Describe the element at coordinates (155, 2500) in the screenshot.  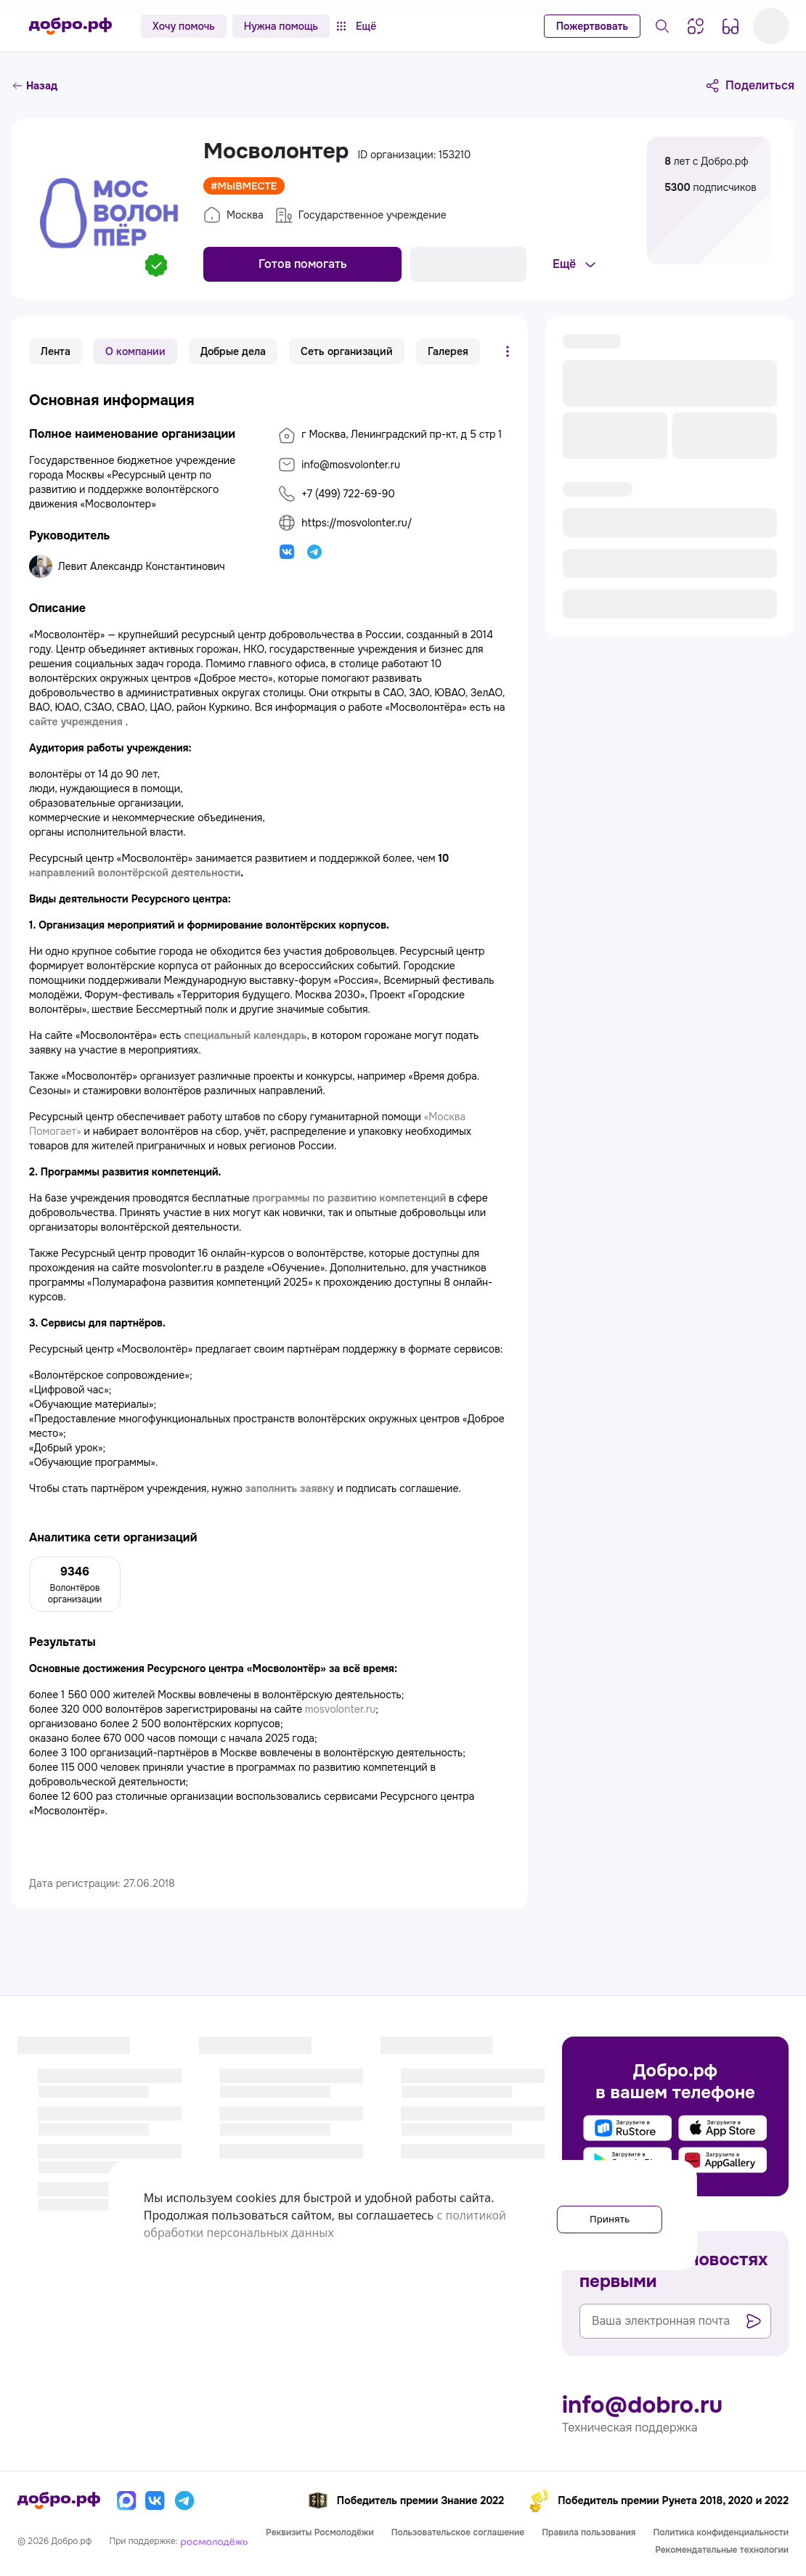
I see `[Вконтакте]` at that location.